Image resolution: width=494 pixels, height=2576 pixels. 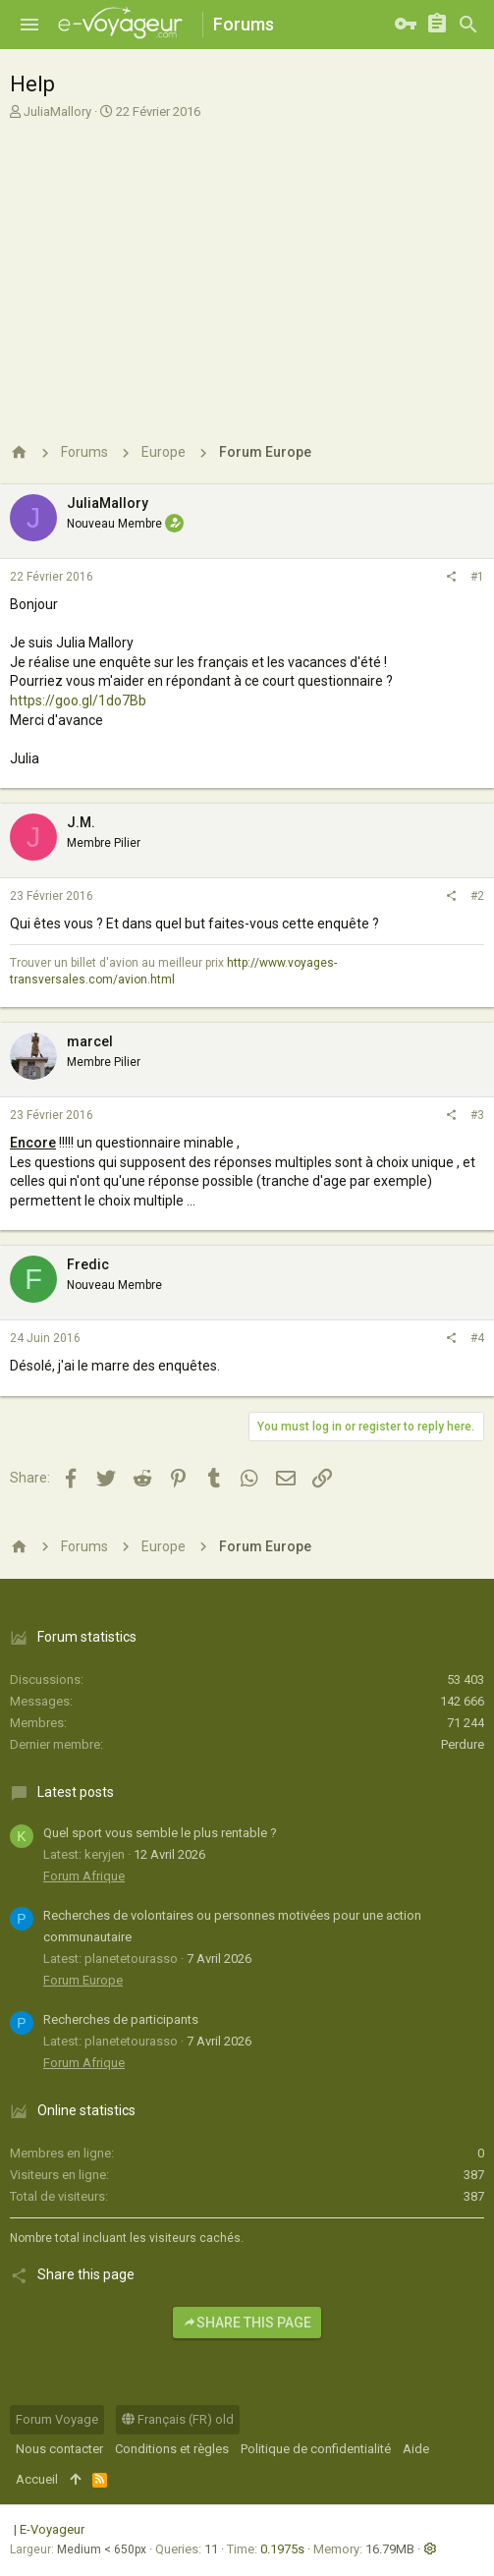 I want to click on Accueil, so click(x=37, y=2479).